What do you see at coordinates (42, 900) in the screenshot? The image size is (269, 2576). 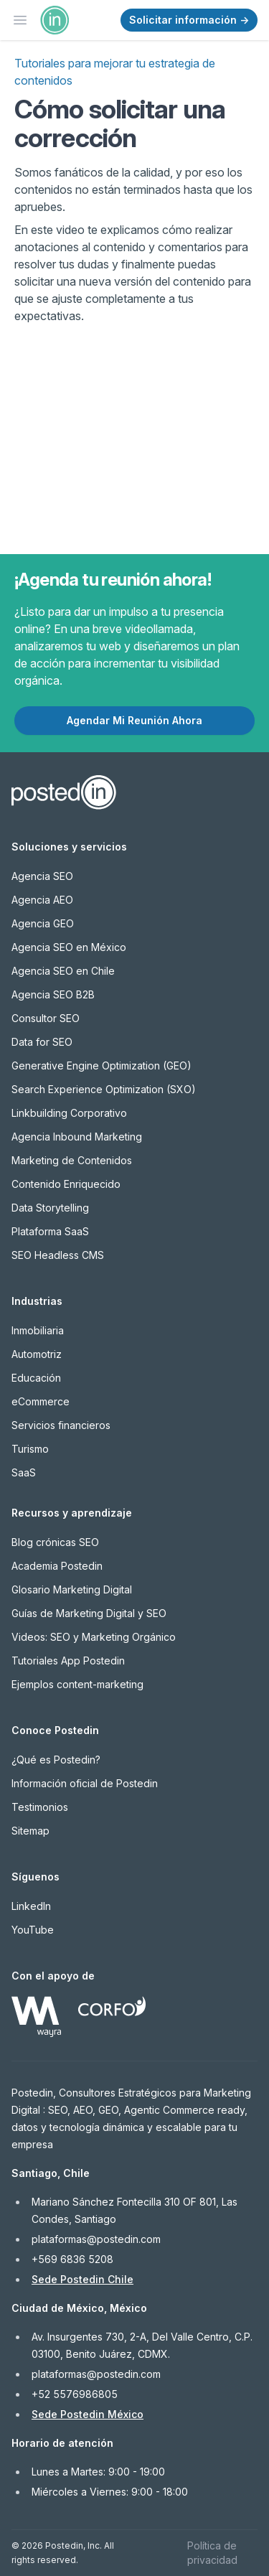 I see `Agencia AEO` at bounding box center [42, 900].